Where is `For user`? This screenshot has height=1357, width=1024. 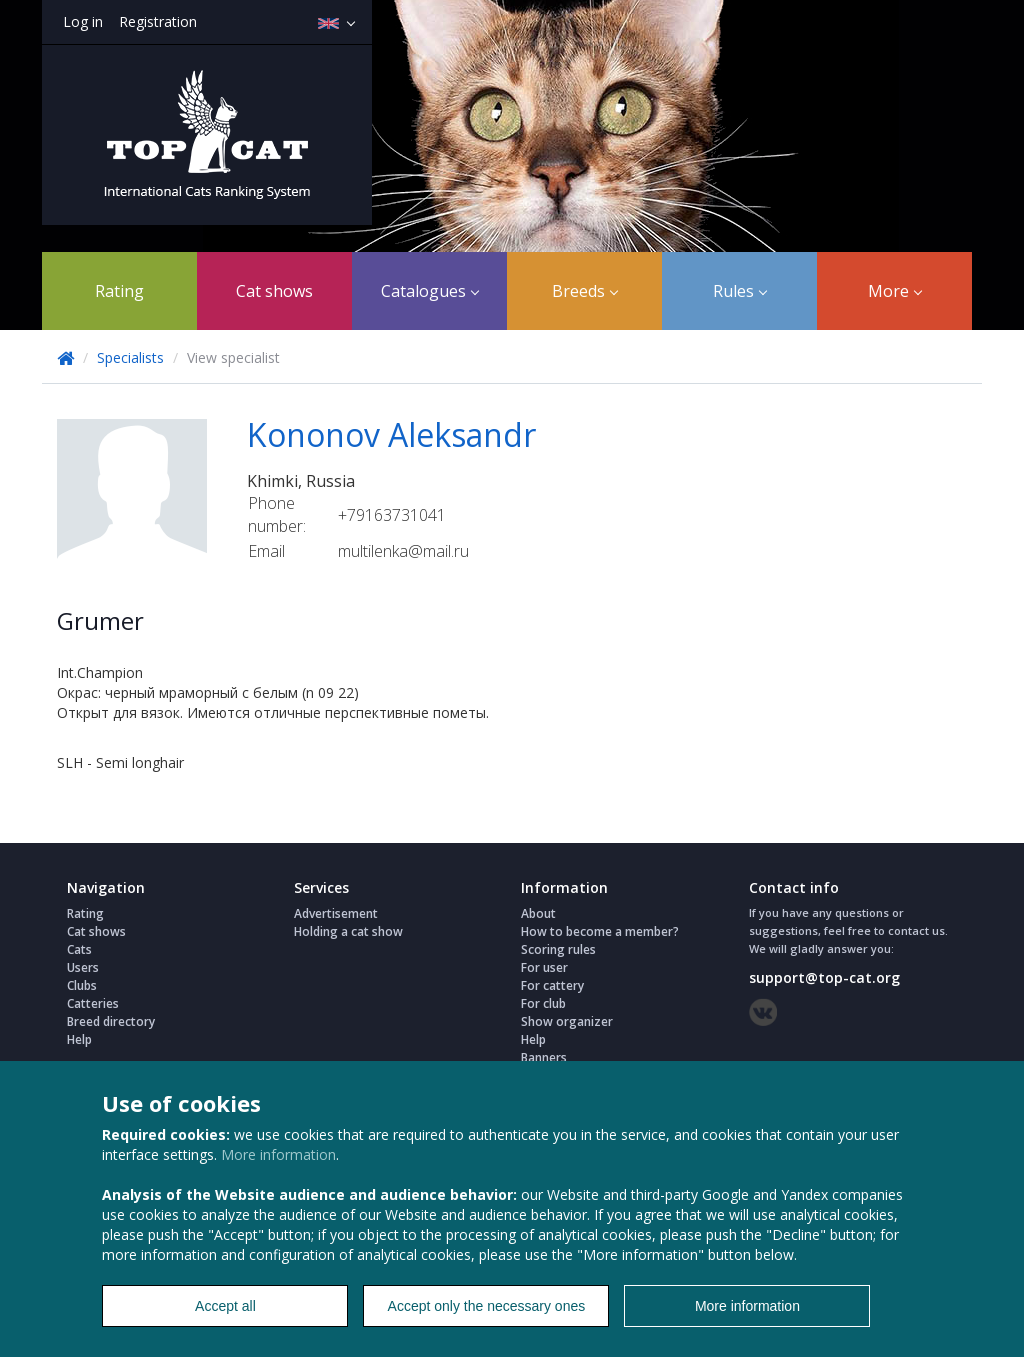 For user is located at coordinates (544, 967).